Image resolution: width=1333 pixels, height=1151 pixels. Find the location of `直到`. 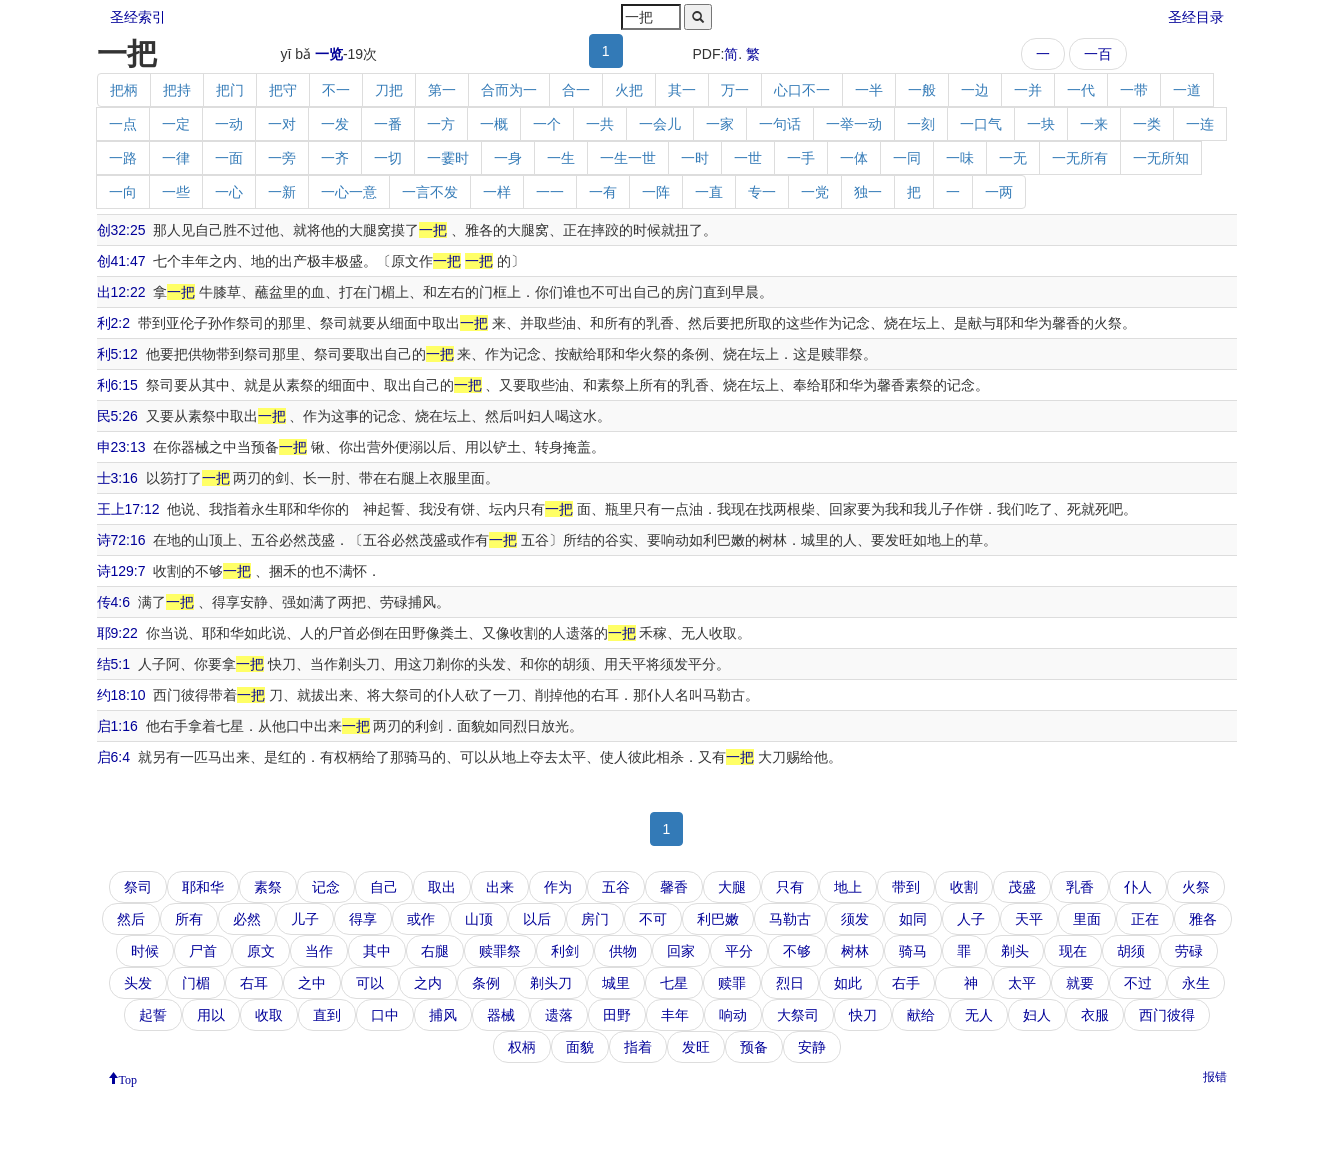

直到 is located at coordinates (327, 1015).